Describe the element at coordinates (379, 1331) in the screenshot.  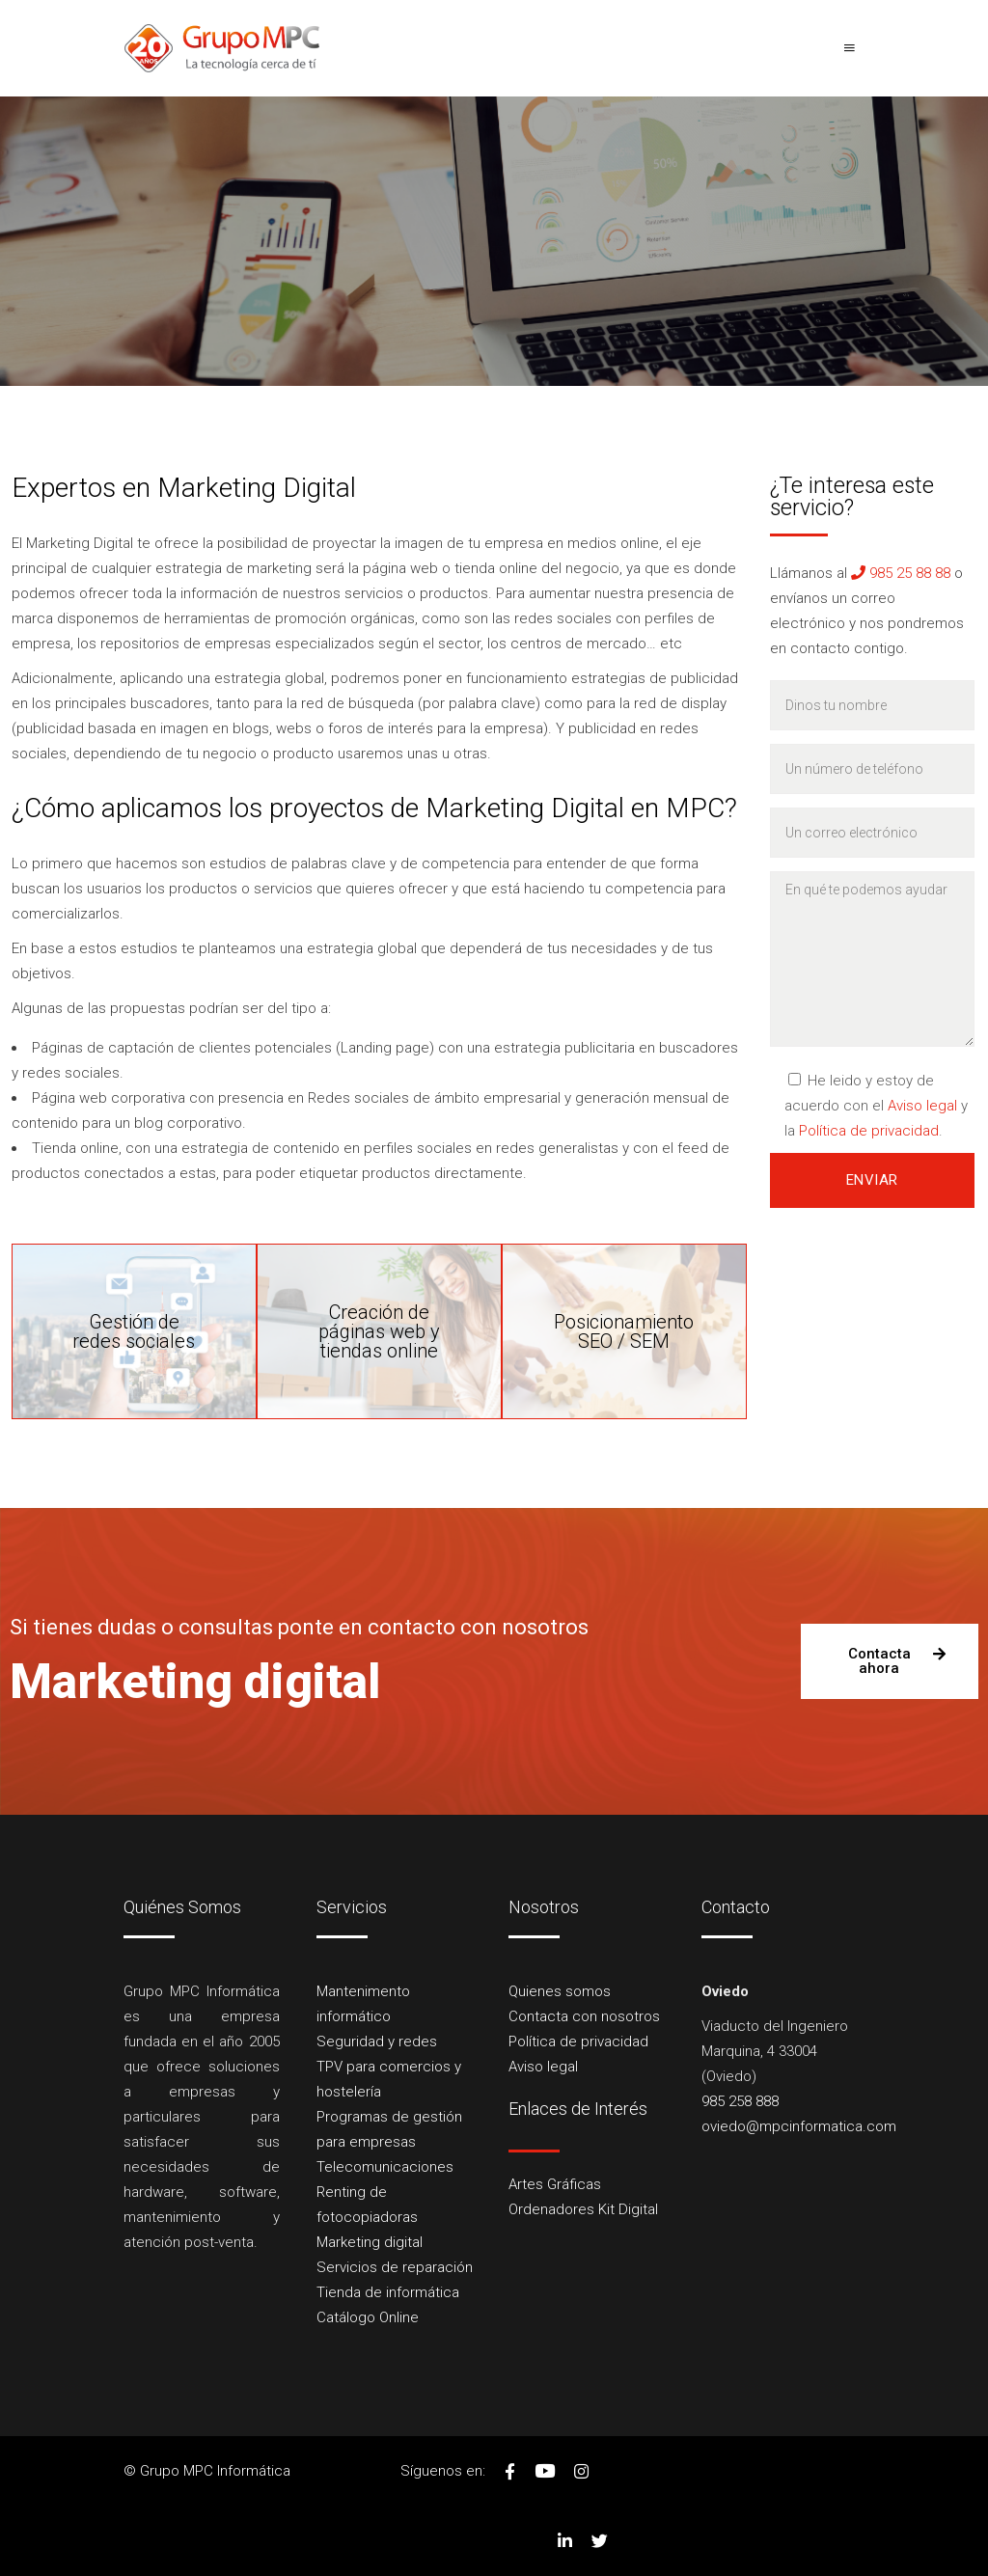
I see `Creación depáginas web y tiendas online` at that location.